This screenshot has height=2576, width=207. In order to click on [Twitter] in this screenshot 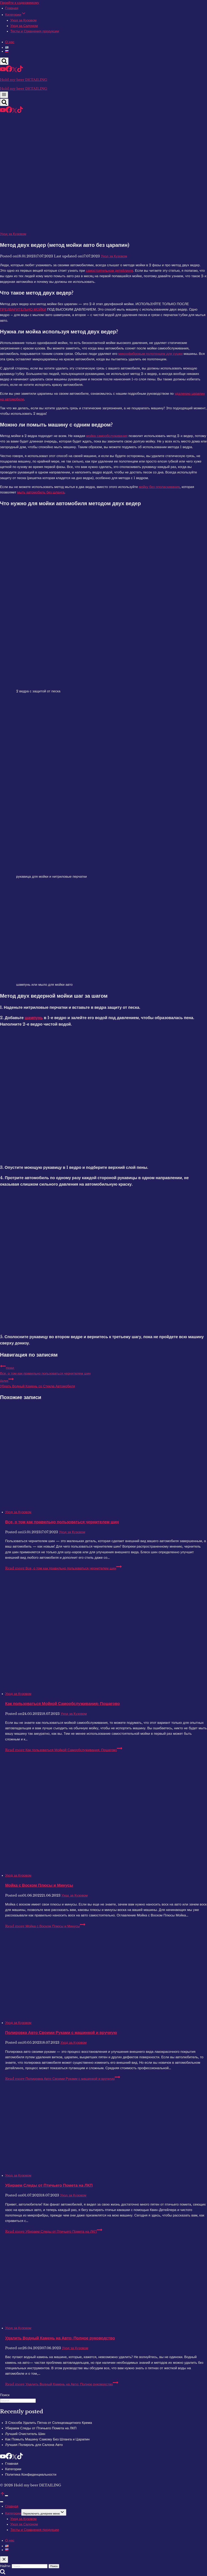, I will do `click(14, 71)`.